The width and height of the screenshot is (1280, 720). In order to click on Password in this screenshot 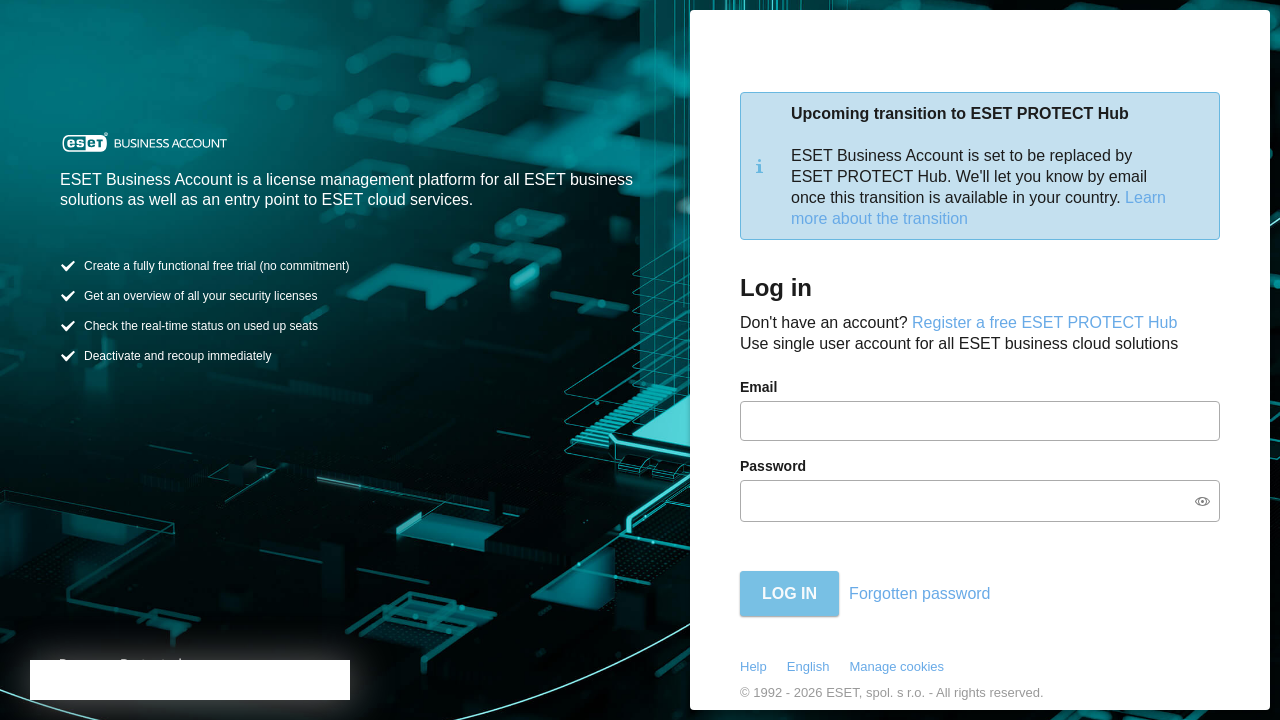, I will do `click(773, 466)`.